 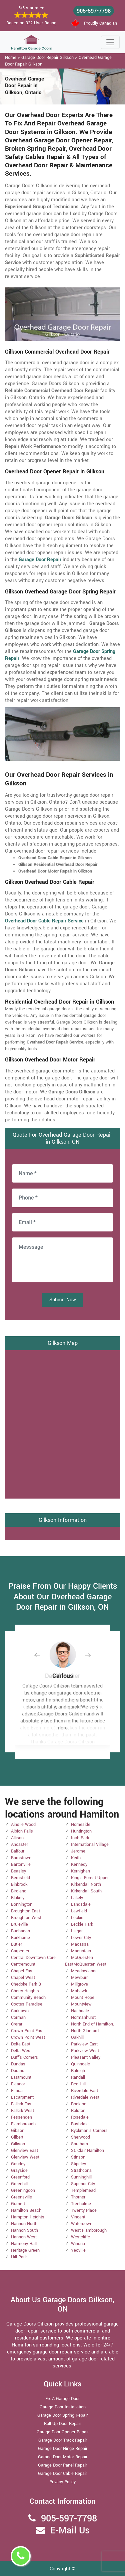 I want to click on Keith, so click(x=76, y=1858).